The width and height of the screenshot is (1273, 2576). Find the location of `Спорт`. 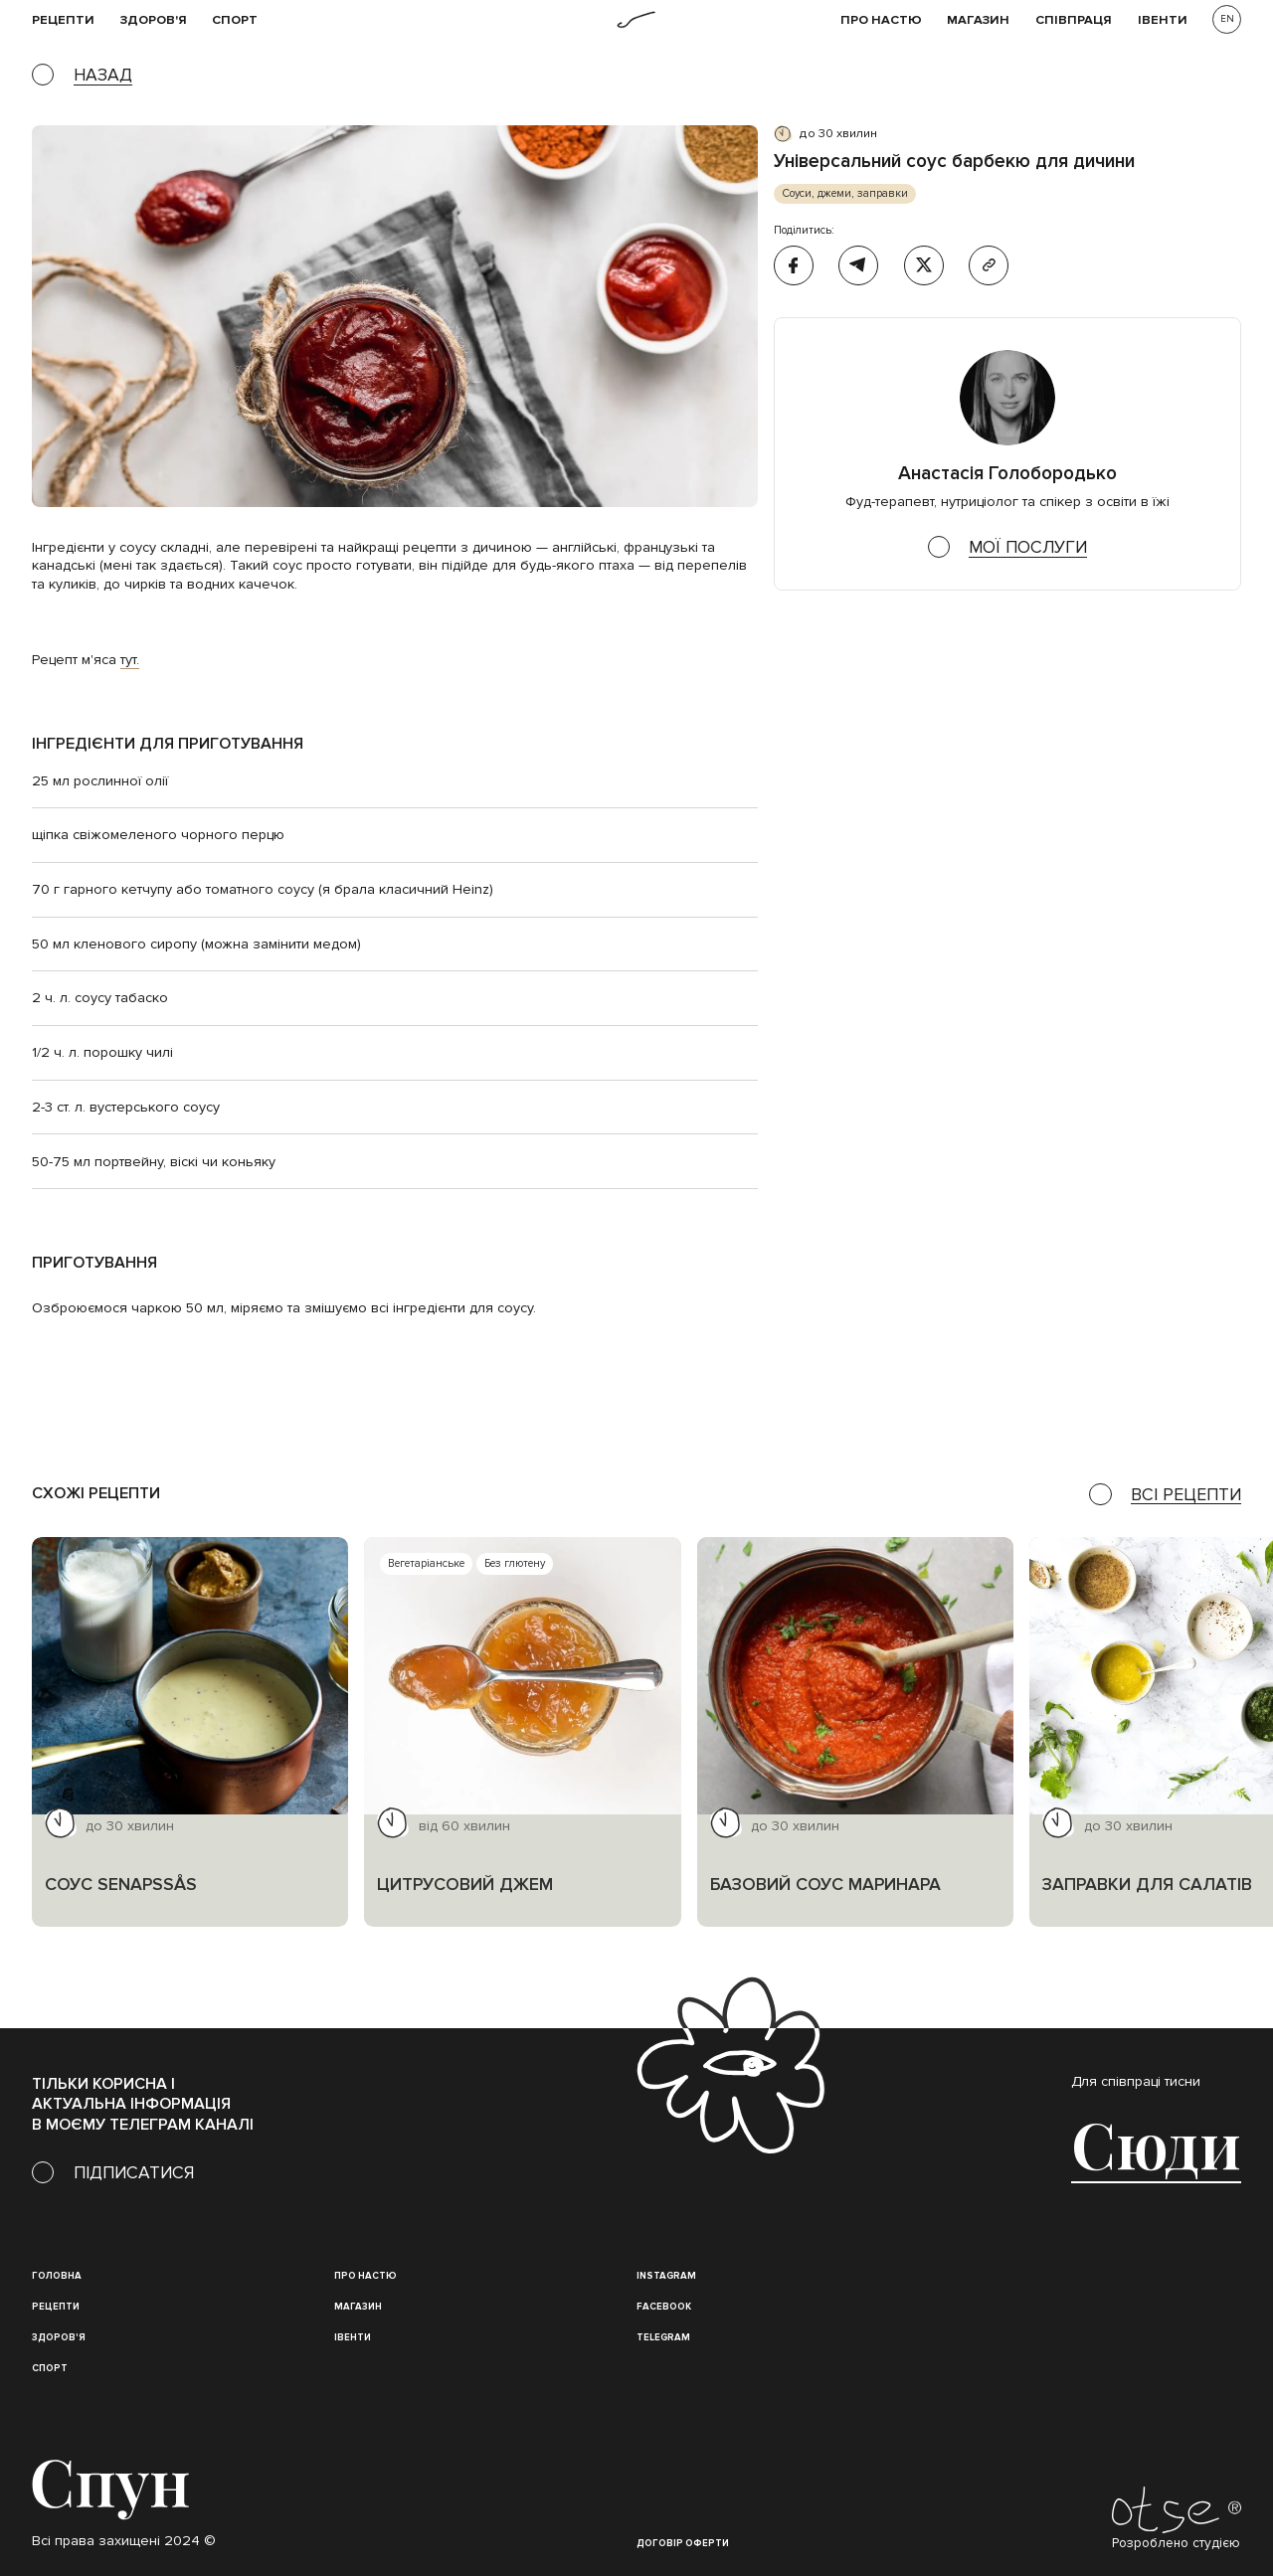

Спорт is located at coordinates (235, 20).